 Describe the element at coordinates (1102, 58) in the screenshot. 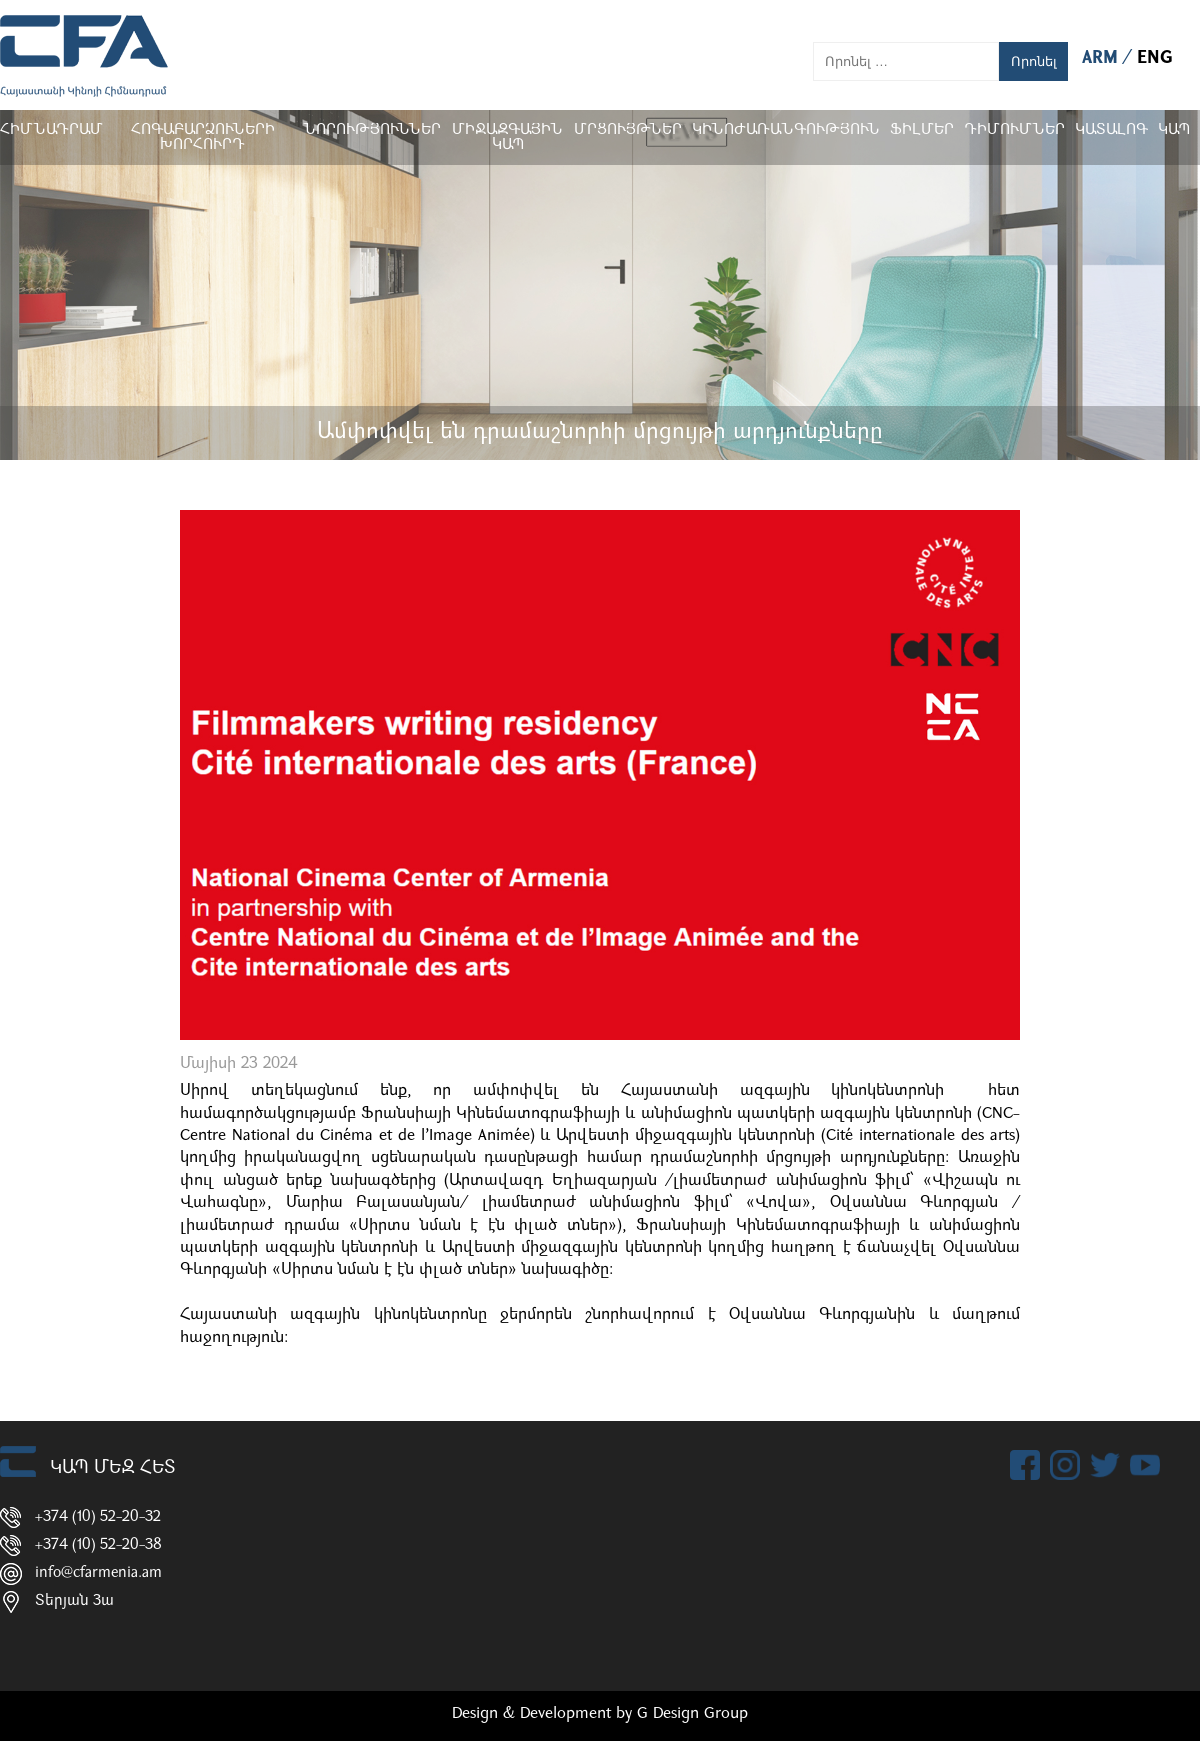

I see `ARM` at that location.